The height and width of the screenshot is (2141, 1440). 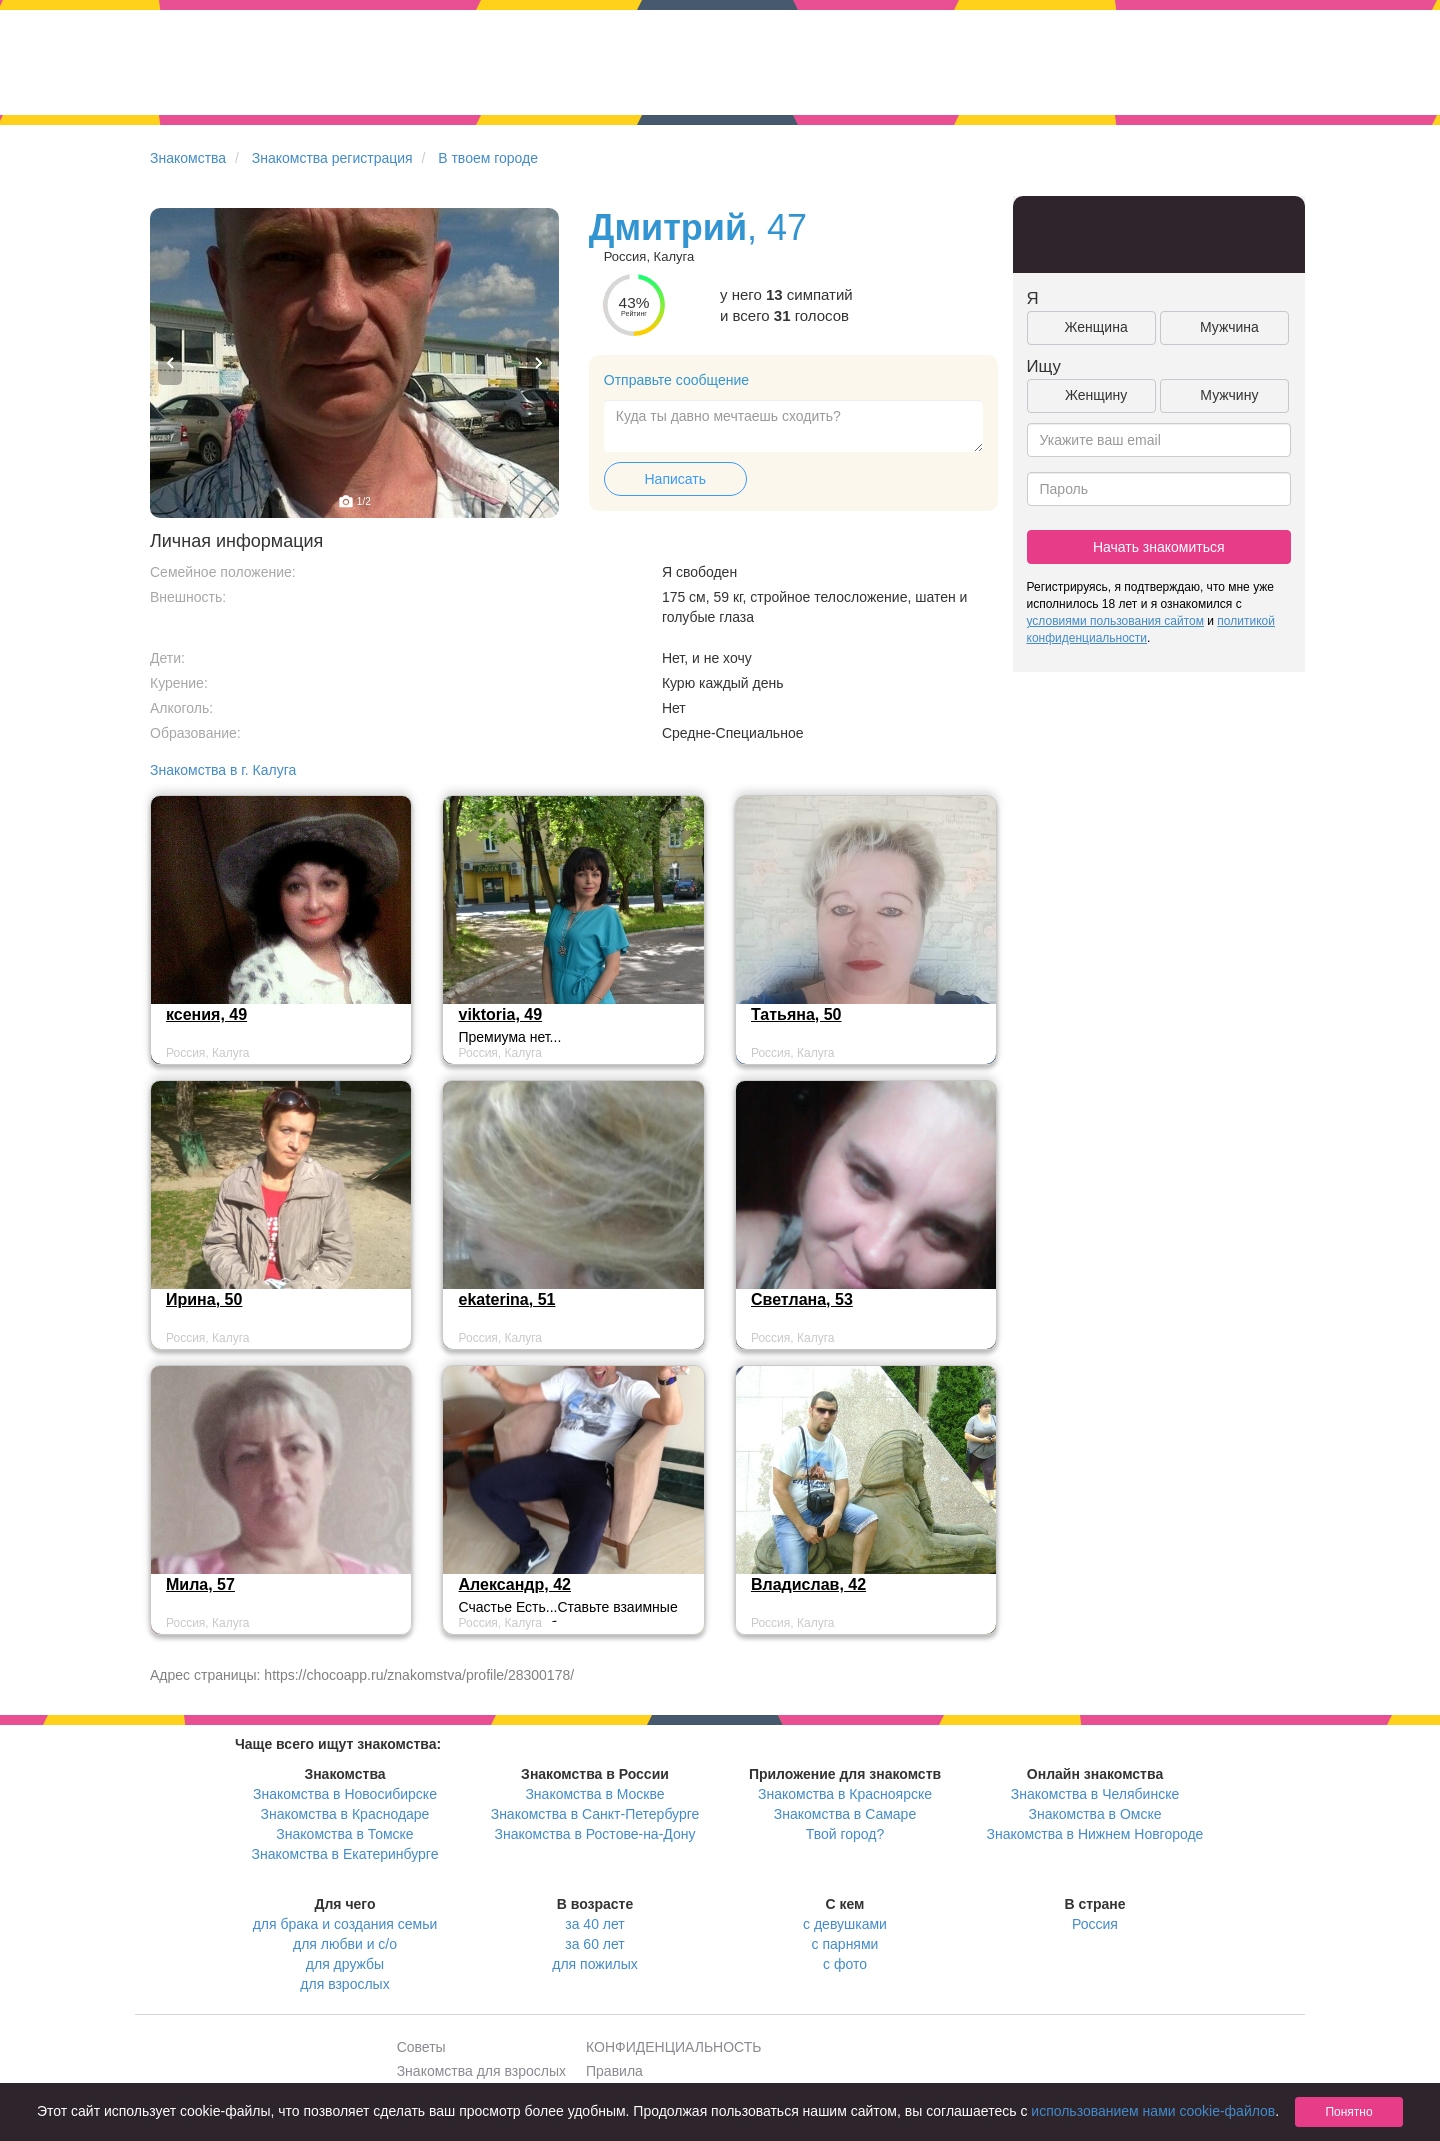 I want to click on Знакомства, so click(x=188, y=158).